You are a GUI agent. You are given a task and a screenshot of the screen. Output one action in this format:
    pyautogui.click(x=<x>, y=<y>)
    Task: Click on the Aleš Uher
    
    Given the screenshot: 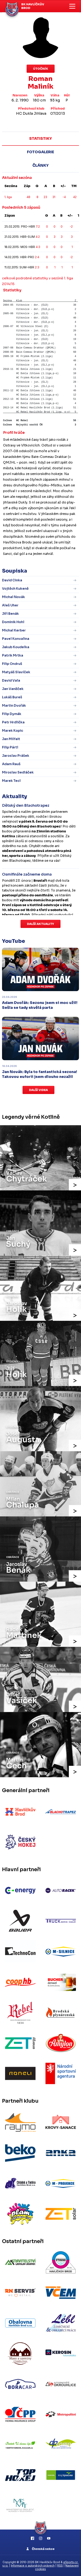 What is the action you would take?
    pyautogui.click(x=10, y=605)
    